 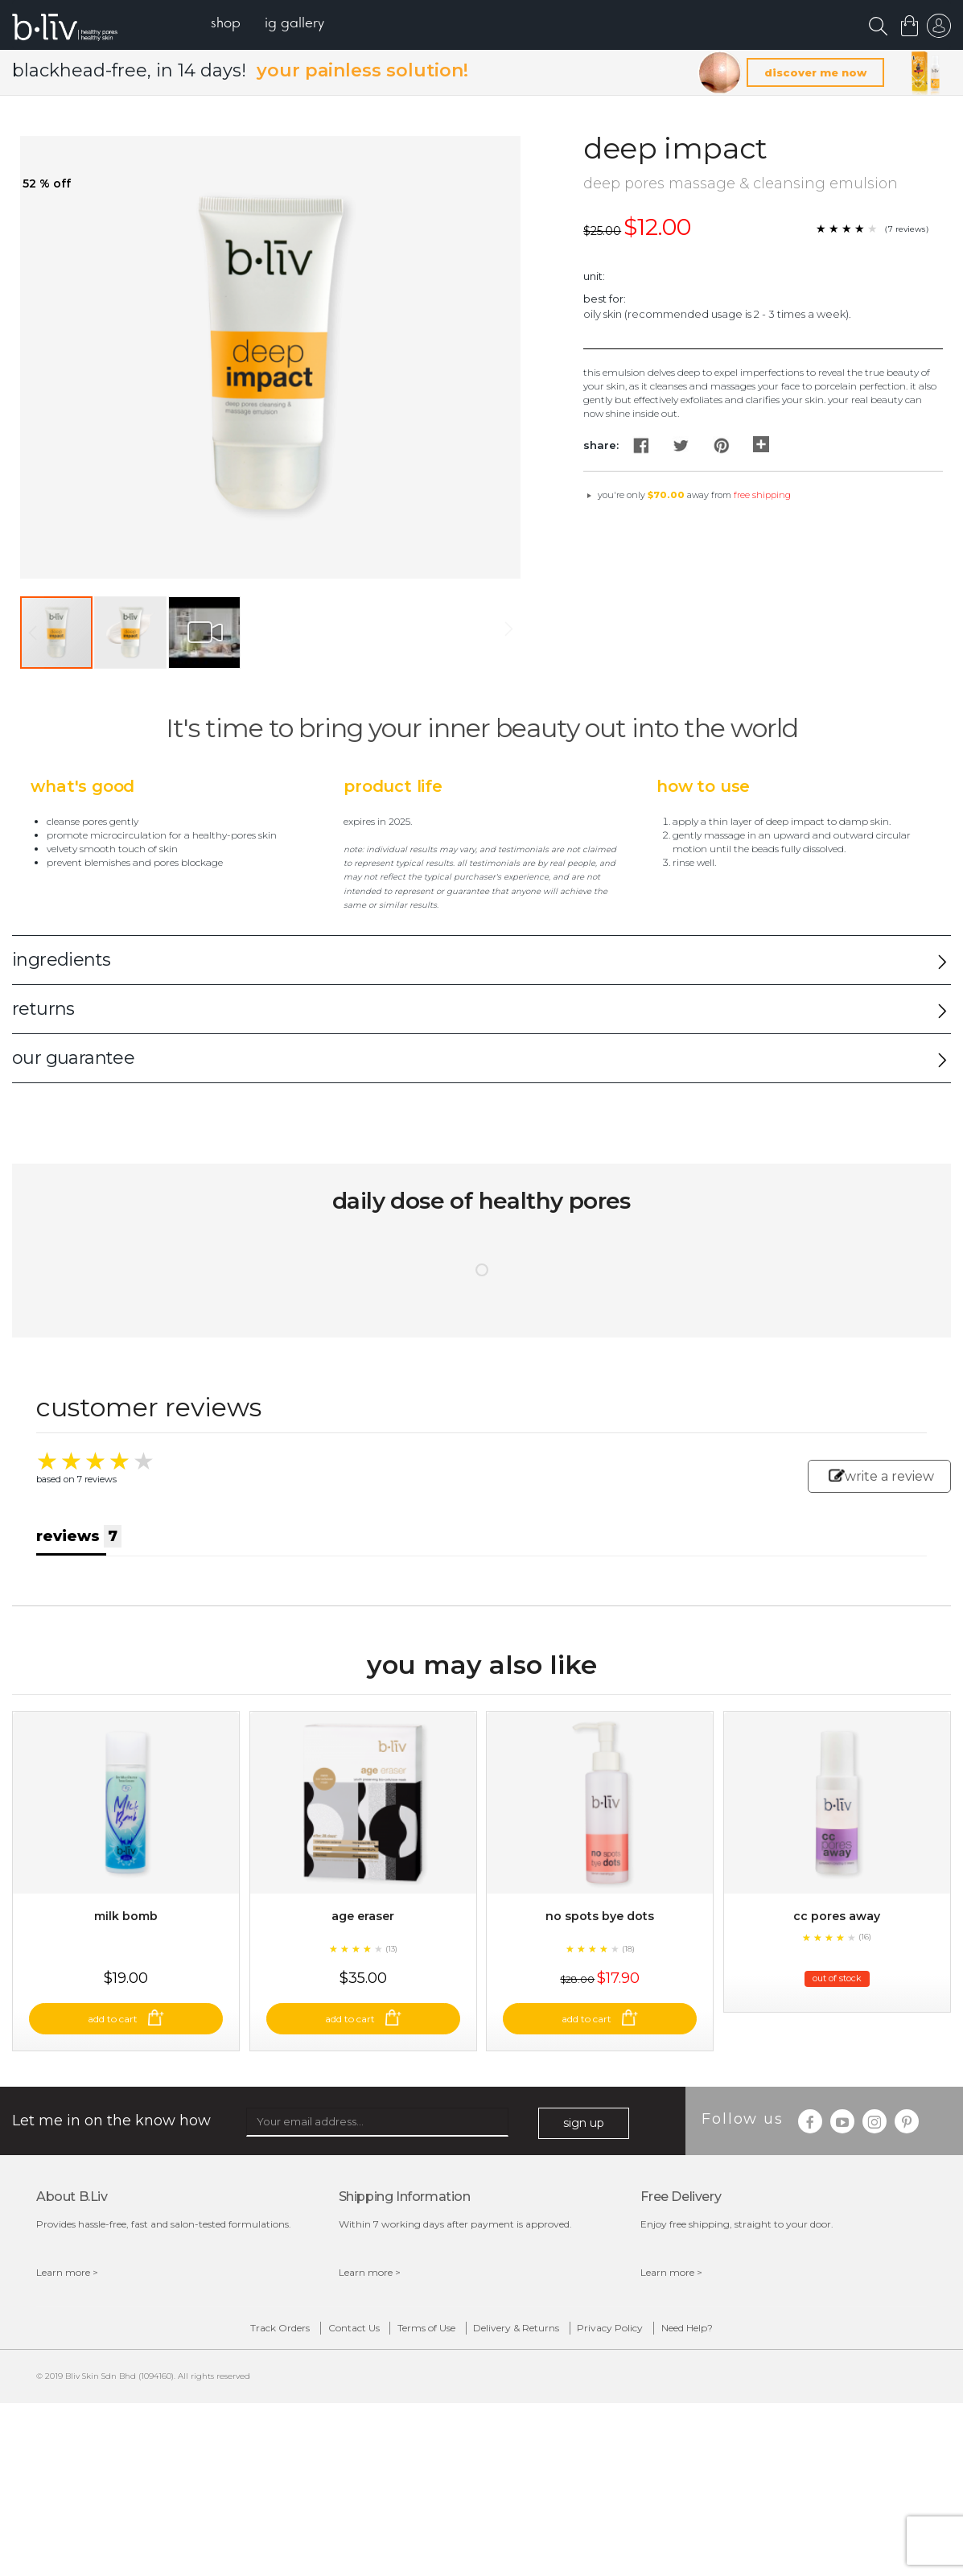 I want to click on Delivery & Returns, so click(x=533, y=2393).